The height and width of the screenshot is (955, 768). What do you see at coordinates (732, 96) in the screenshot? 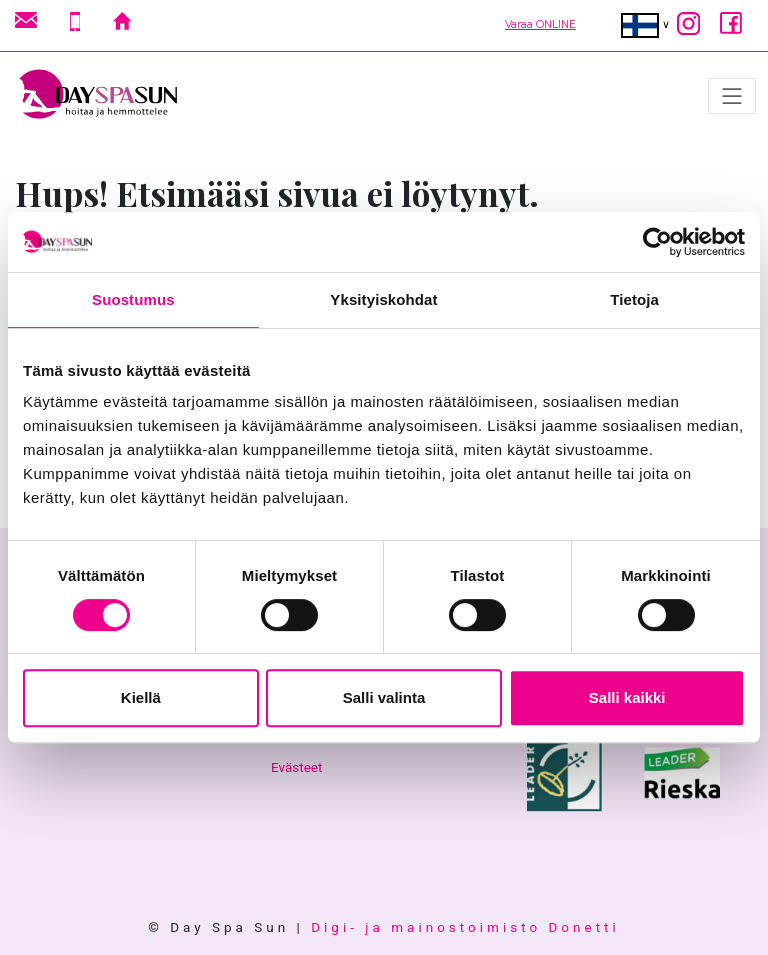
I see `[Avaa/sulje valikko]` at bounding box center [732, 96].